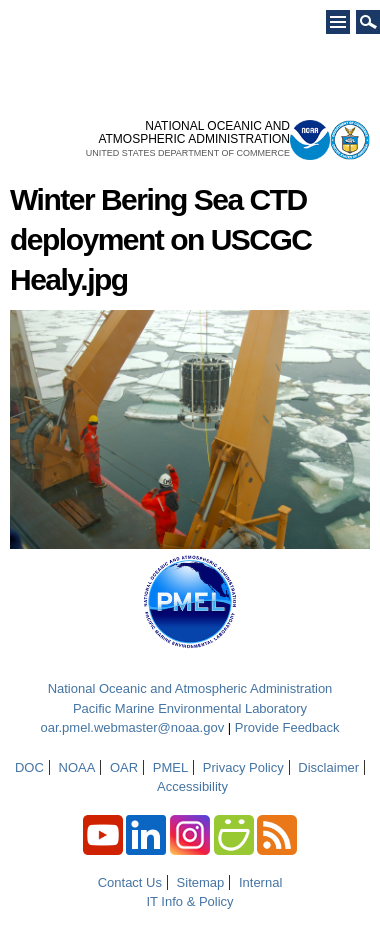  What do you see at coordinates (190, 708) in the screenshot?
I see `Pacific Marine Environmental Laboratory` at bounding box center [190, 708].